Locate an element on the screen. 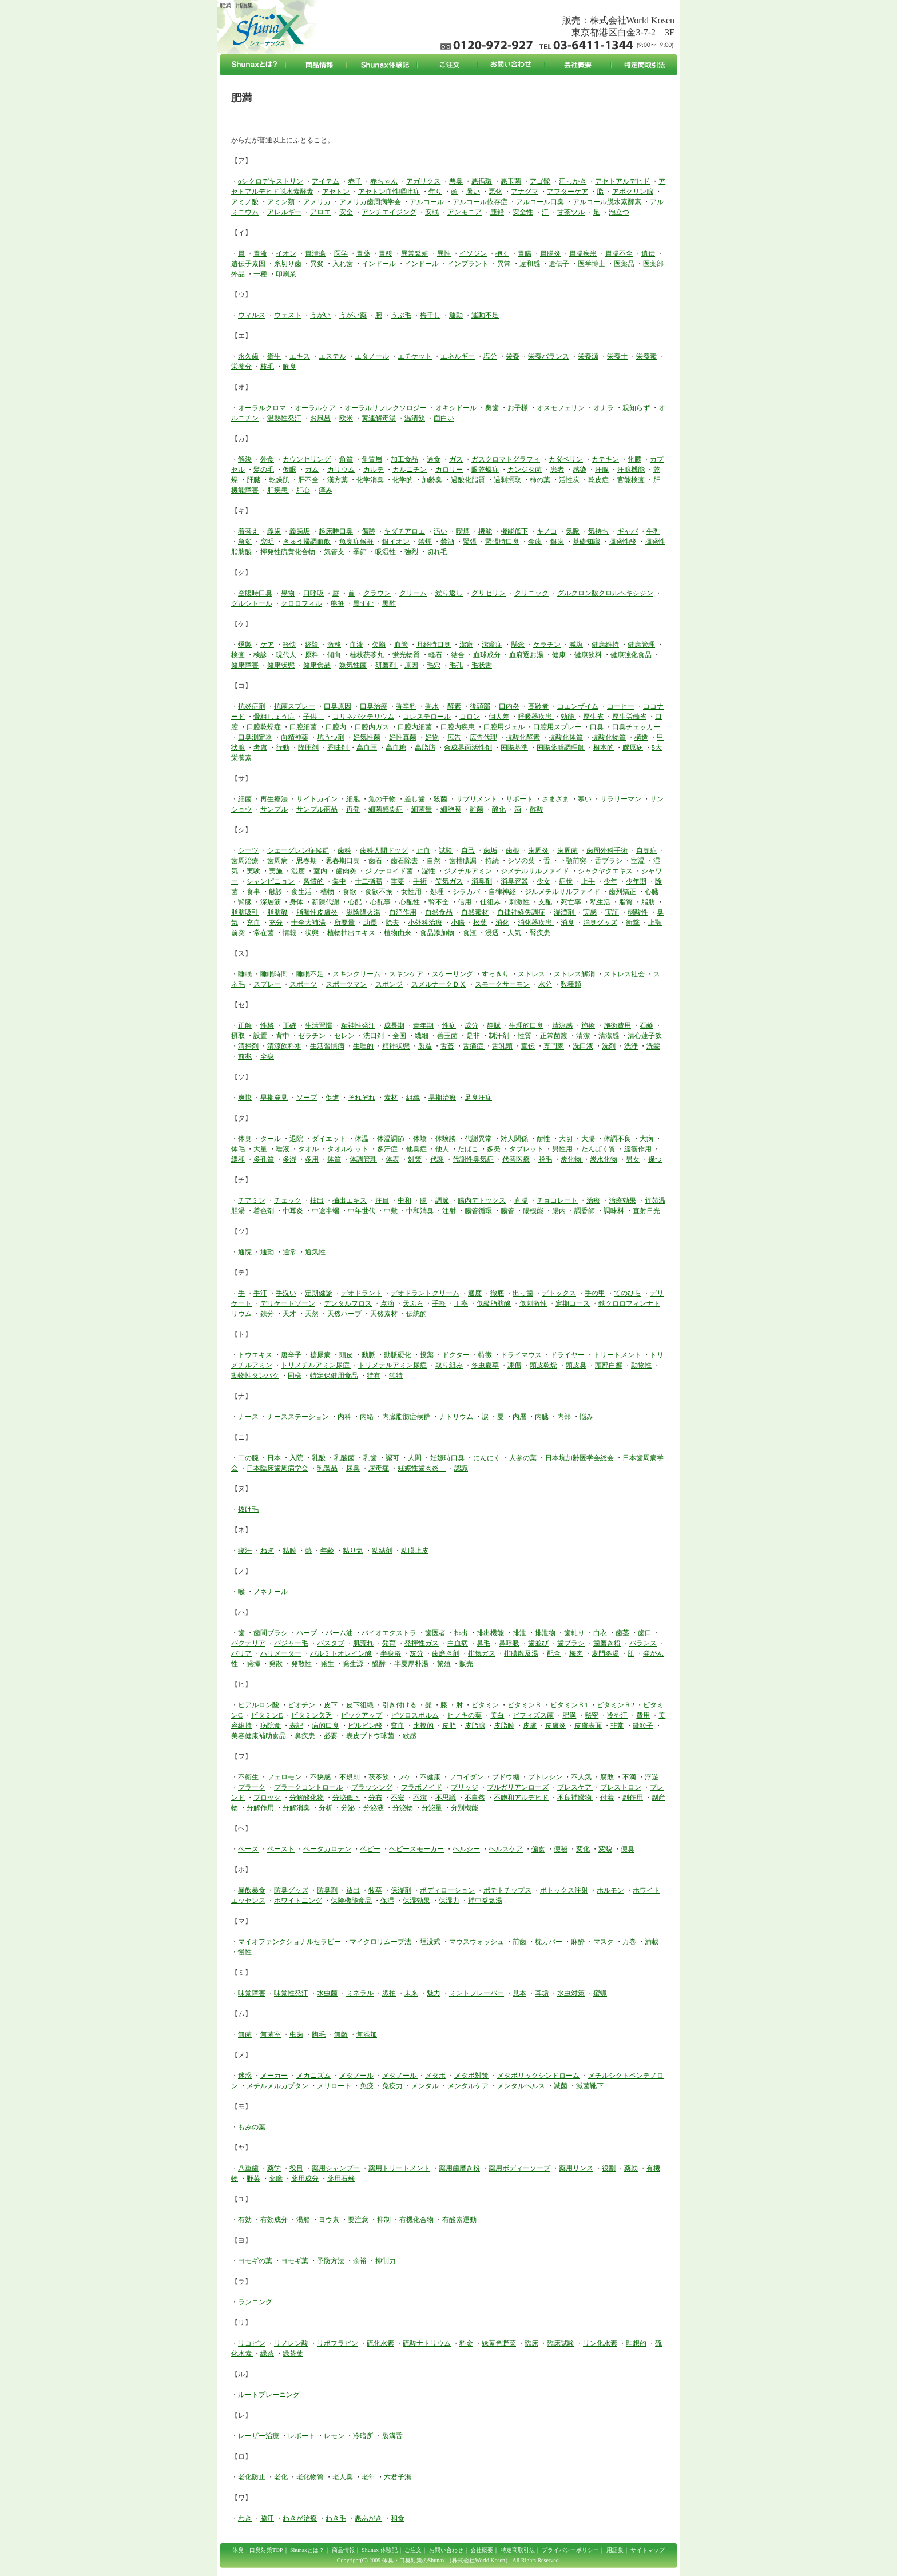 Image resolution: width=897 pixels, height=2576 pixels. 丁寧 is located at coordinates (461, 1303).